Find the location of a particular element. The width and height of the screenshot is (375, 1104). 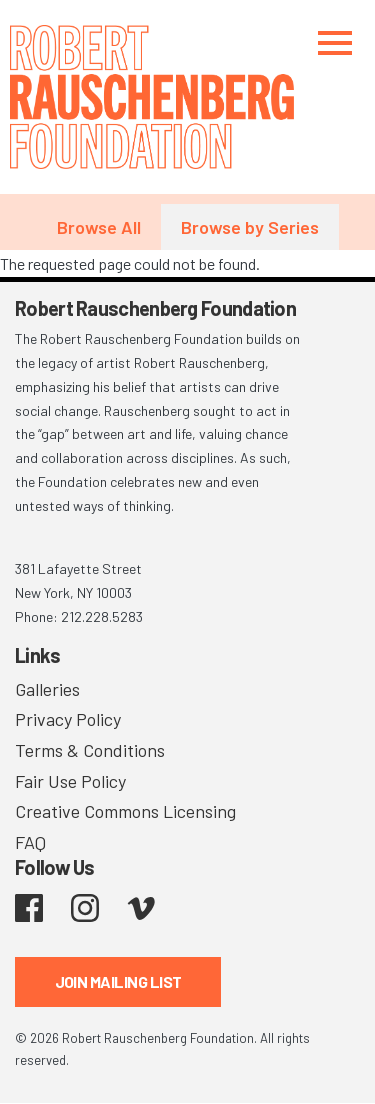

FAQ is located at coordinates (30, 842).